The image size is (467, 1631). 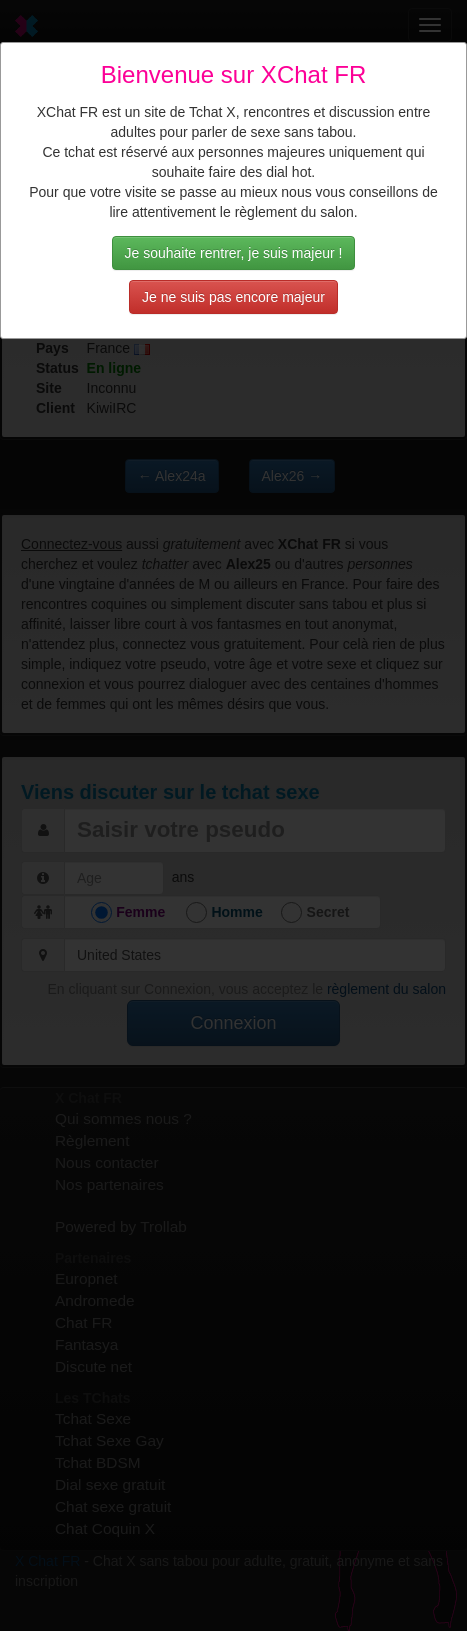 I want to click on Je souhaite rentrer, je suis majeur !, so click(x=234, y=253).